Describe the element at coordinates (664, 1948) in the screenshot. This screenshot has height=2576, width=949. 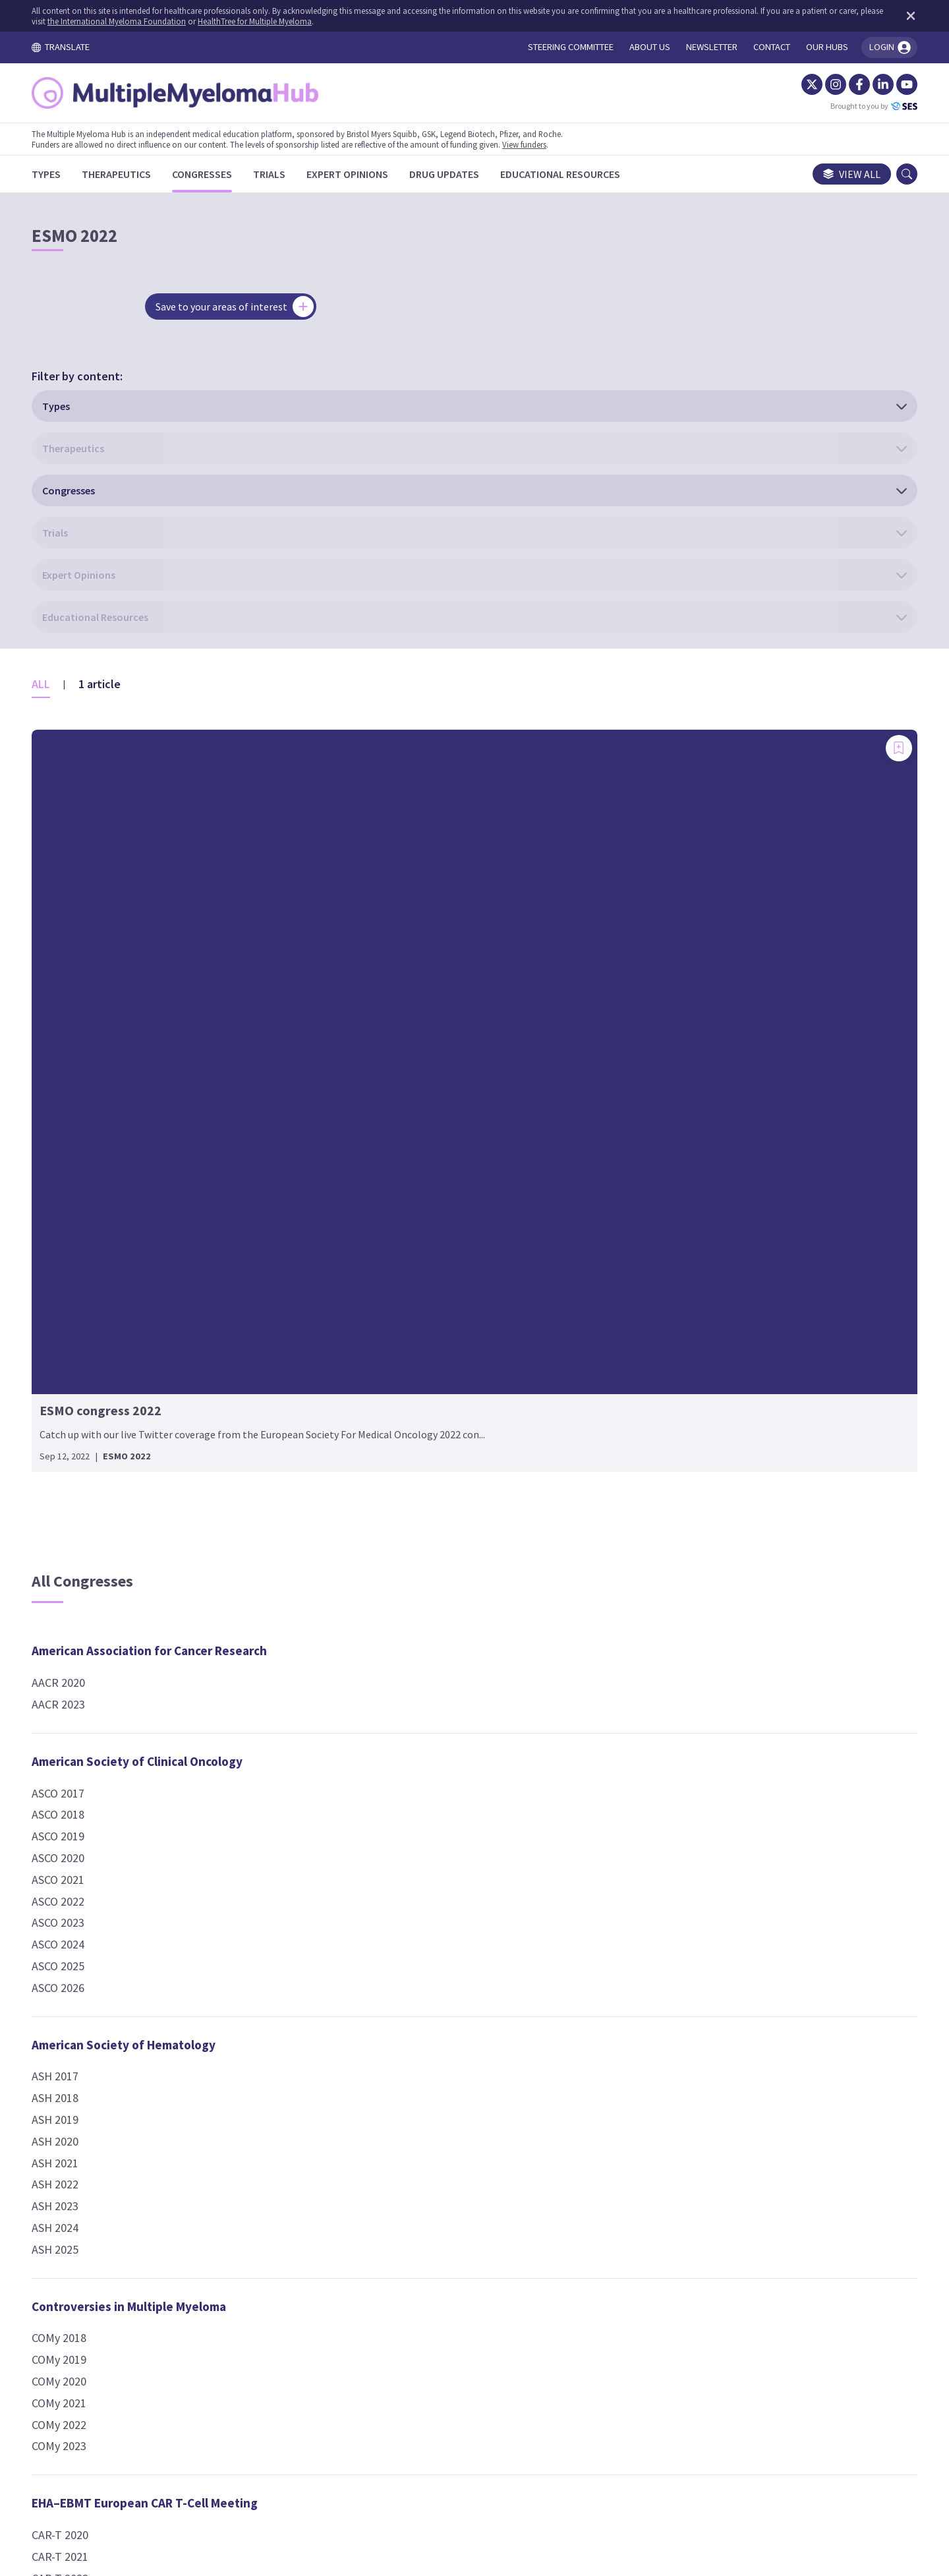
I see `TCT 2025` at that location.